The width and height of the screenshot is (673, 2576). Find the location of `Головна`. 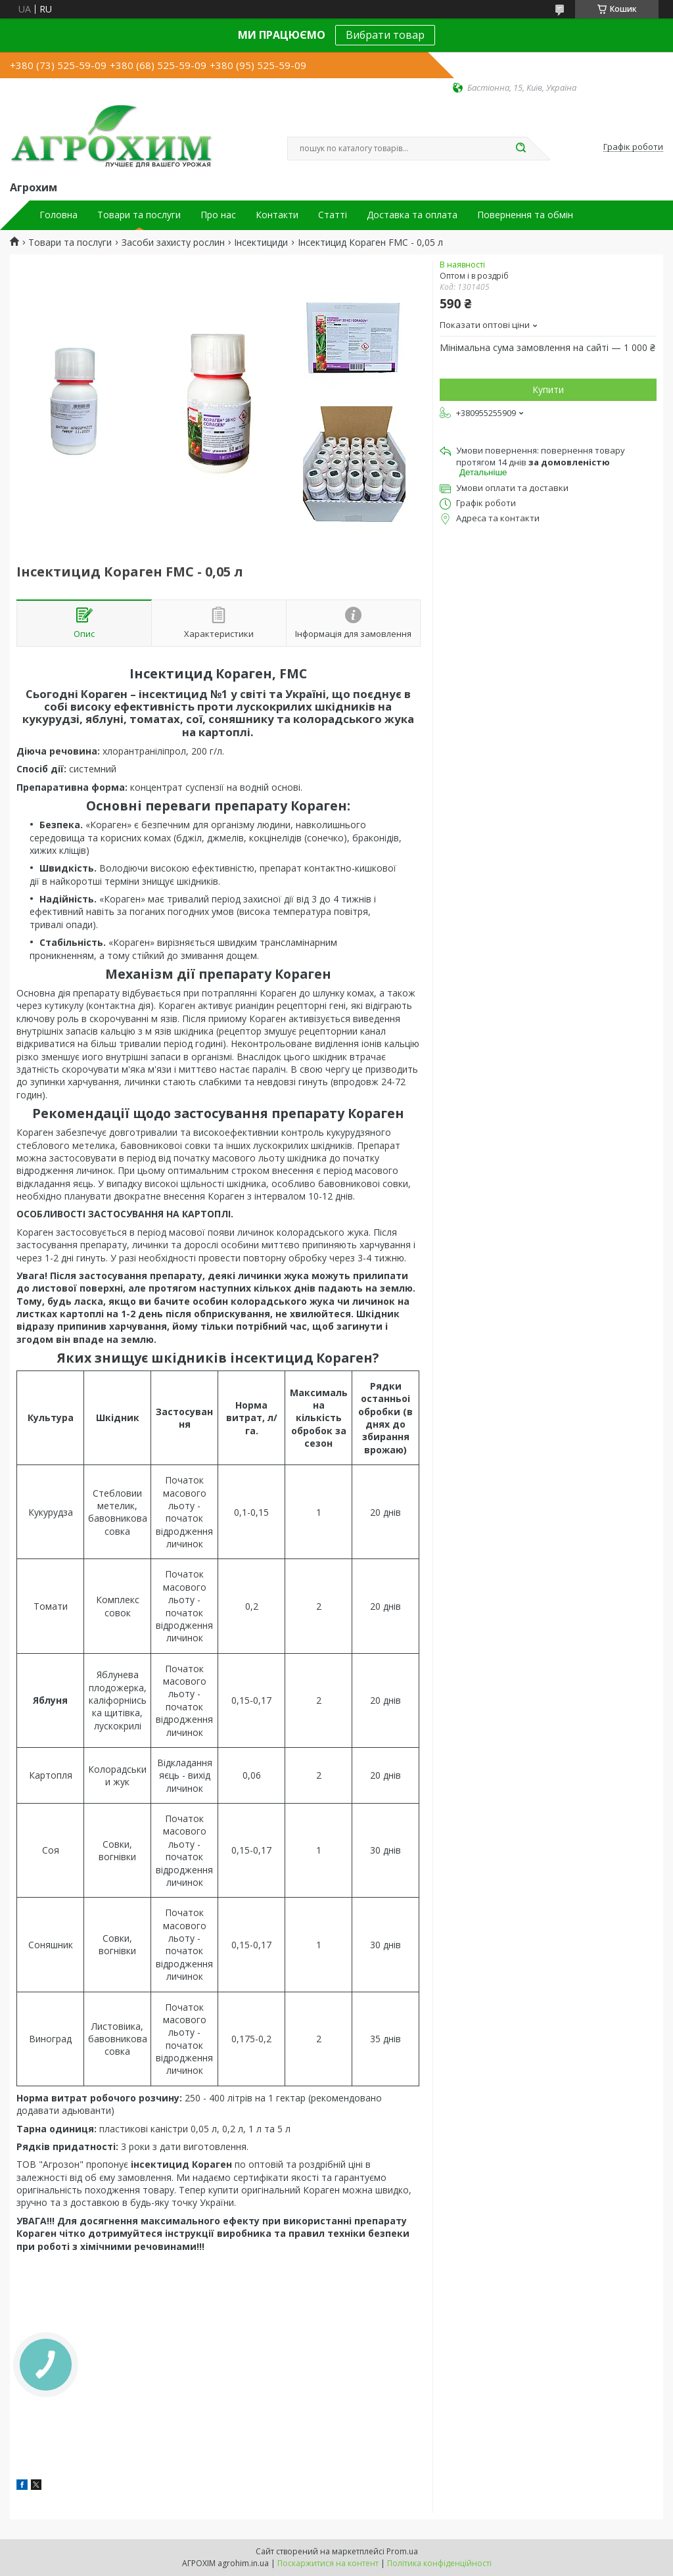

Головна is located at coordinates (58, 215).